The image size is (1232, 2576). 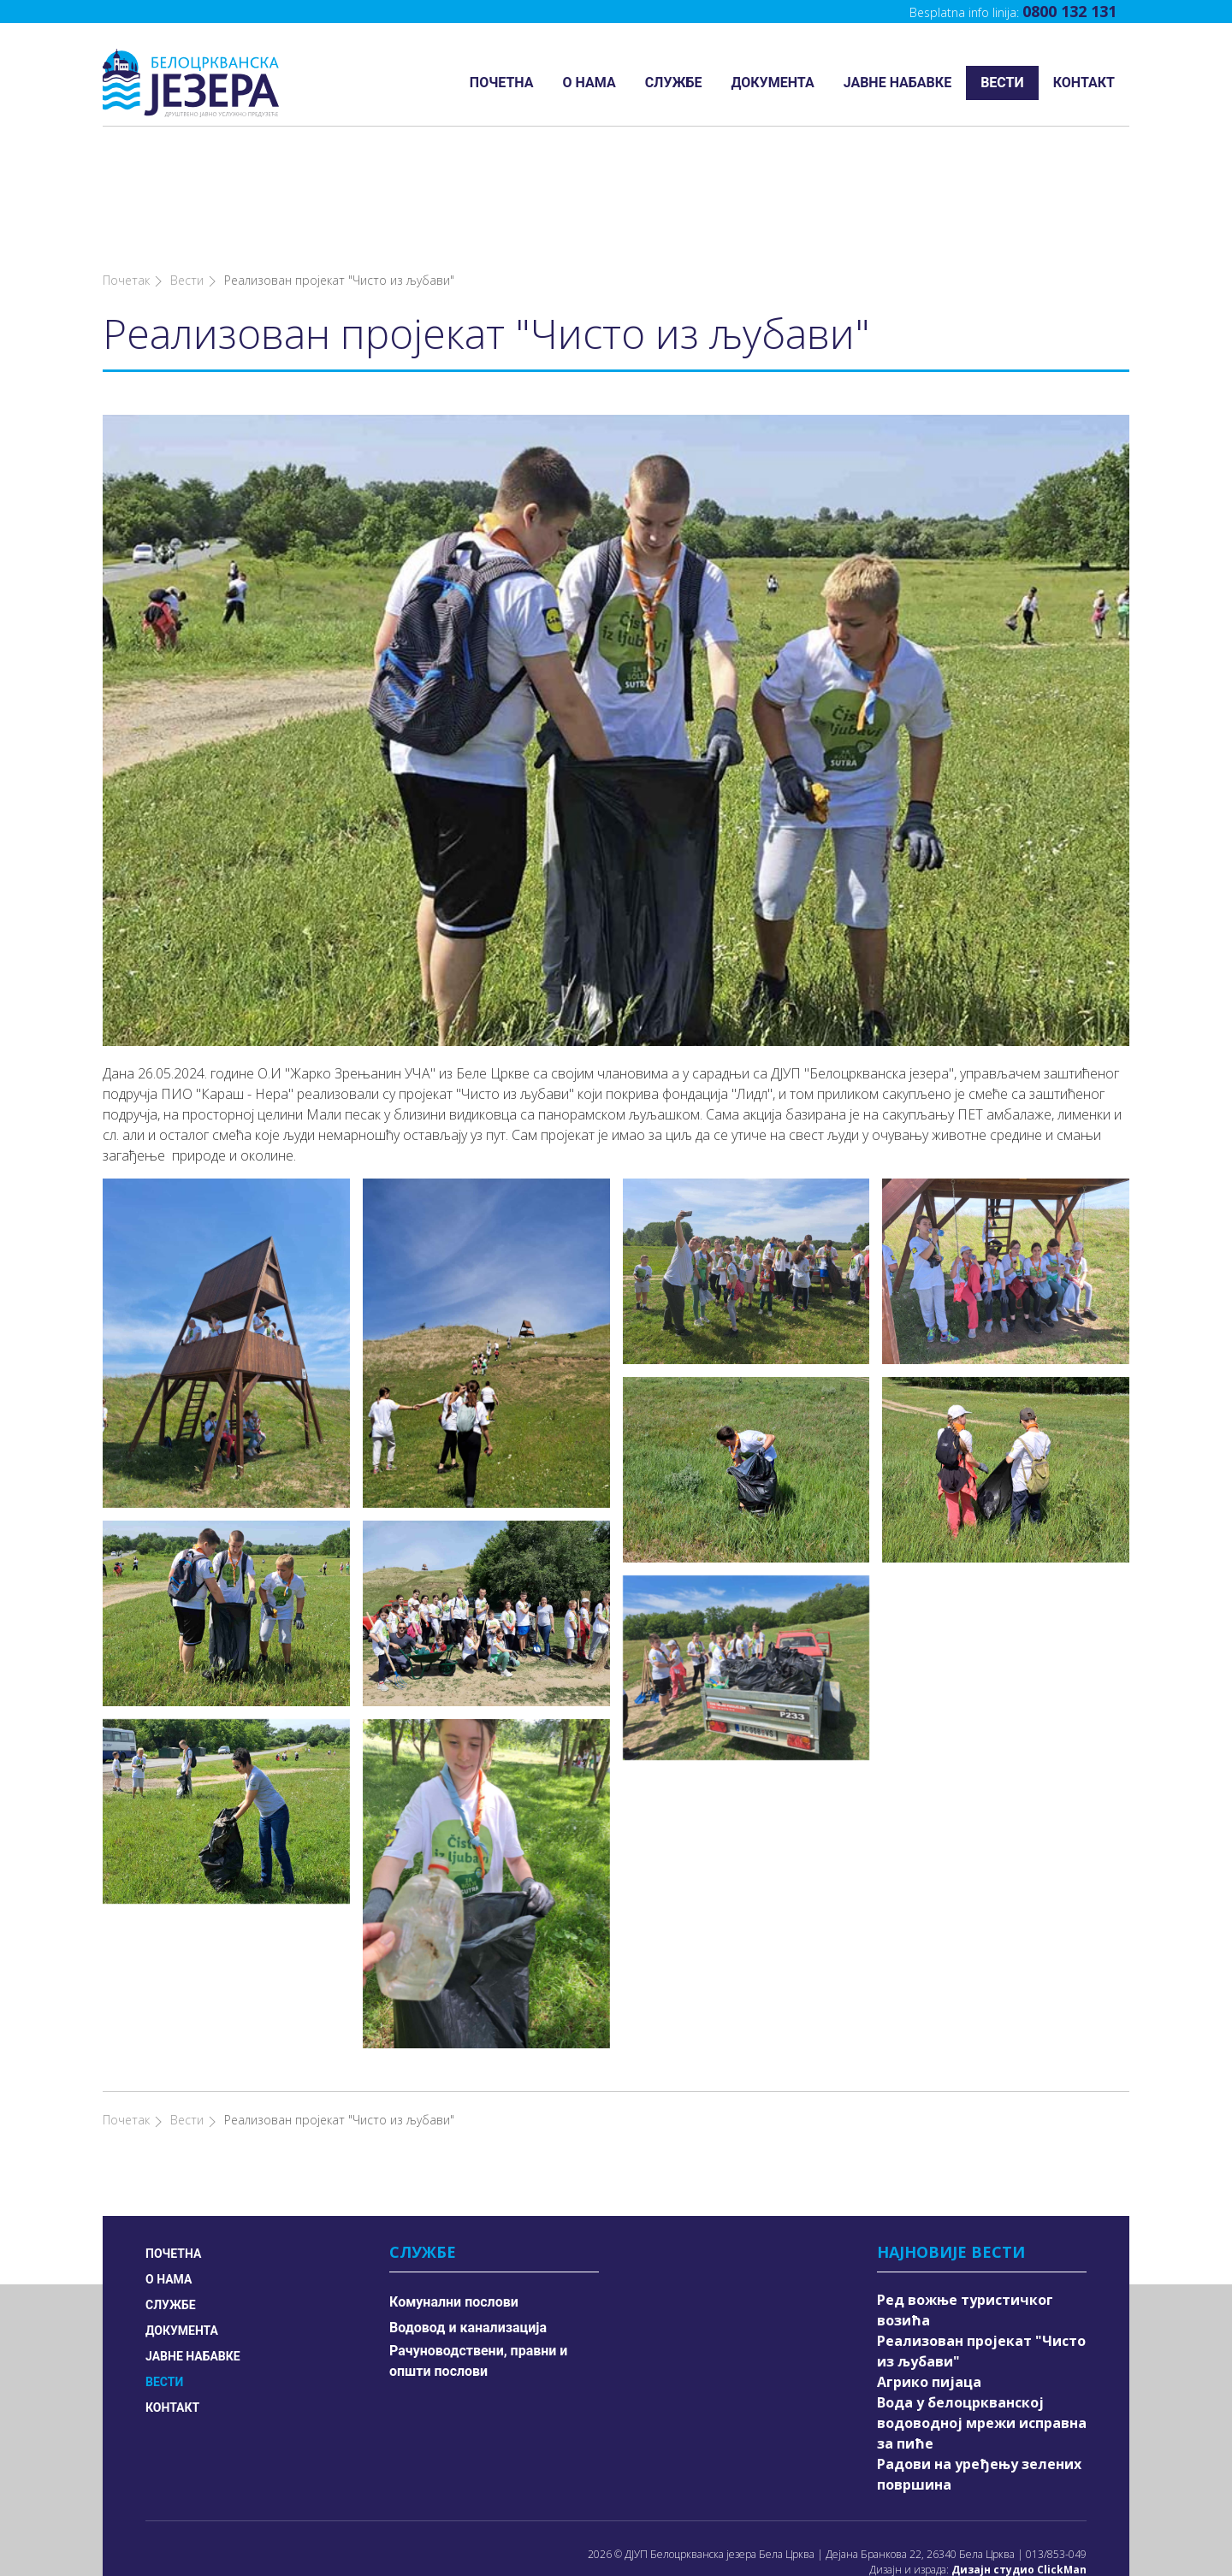 I want to click on Дизајн студио ClickMan, so click(x=1019, y=2469).